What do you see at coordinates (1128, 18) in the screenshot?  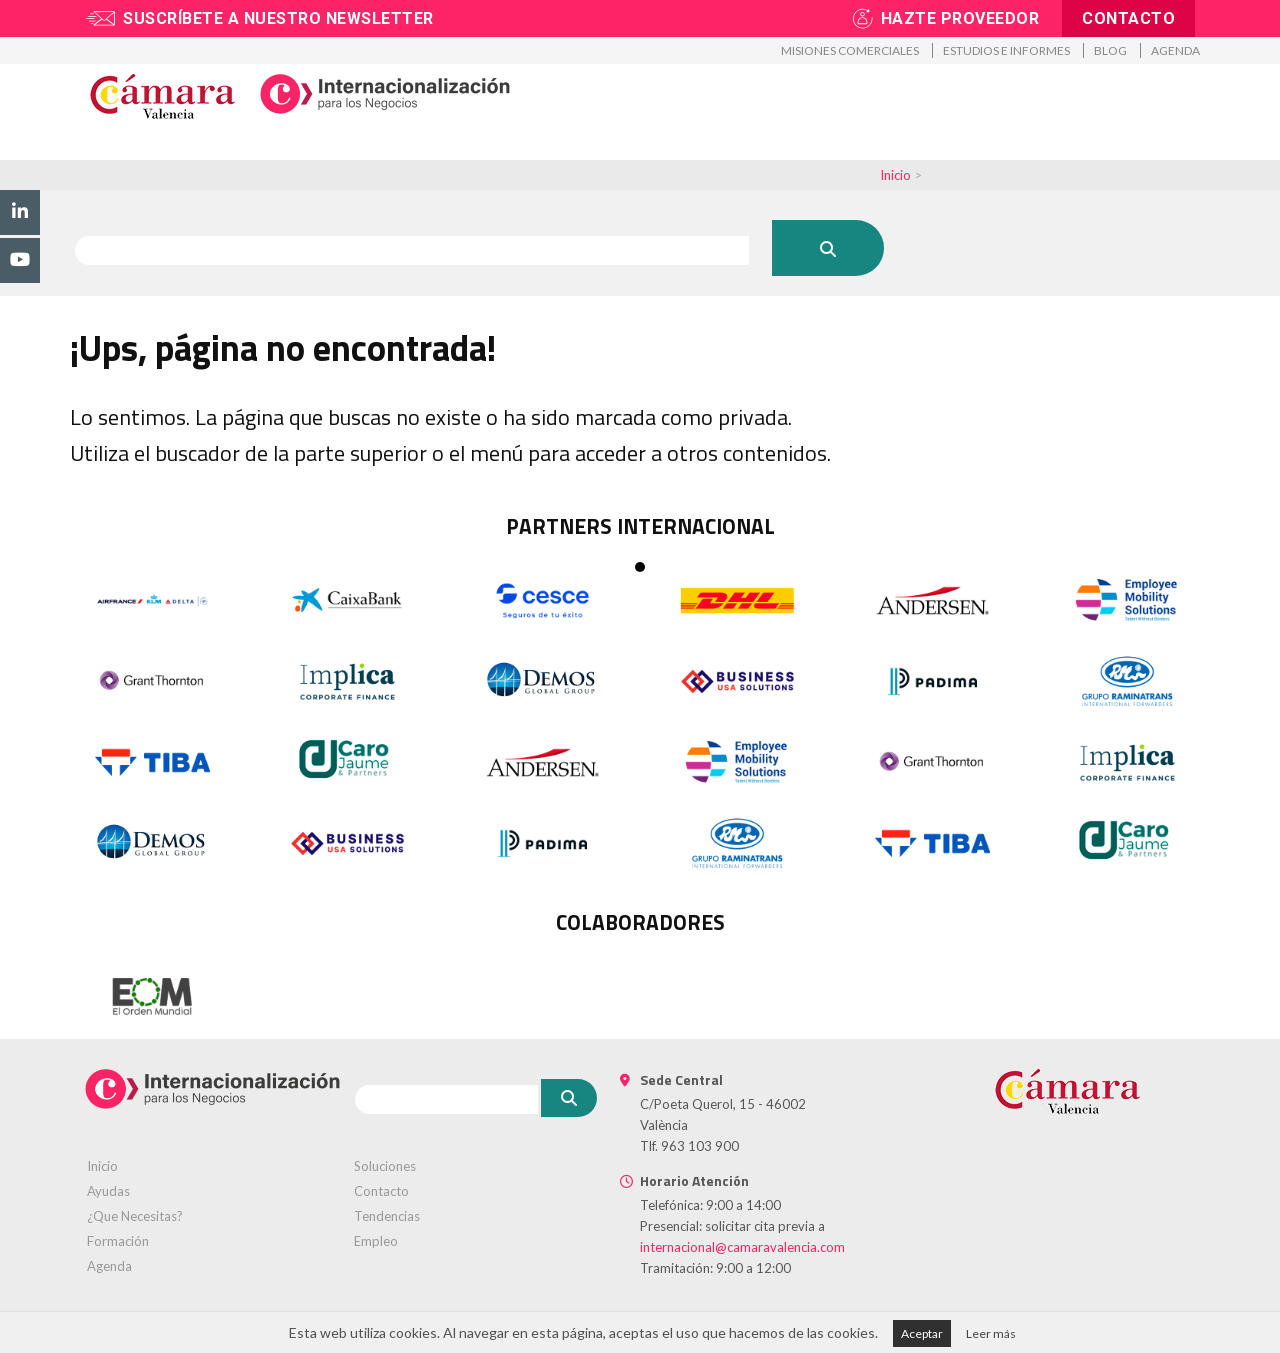 I see `Contacto` at bounding box center [1128, 18].